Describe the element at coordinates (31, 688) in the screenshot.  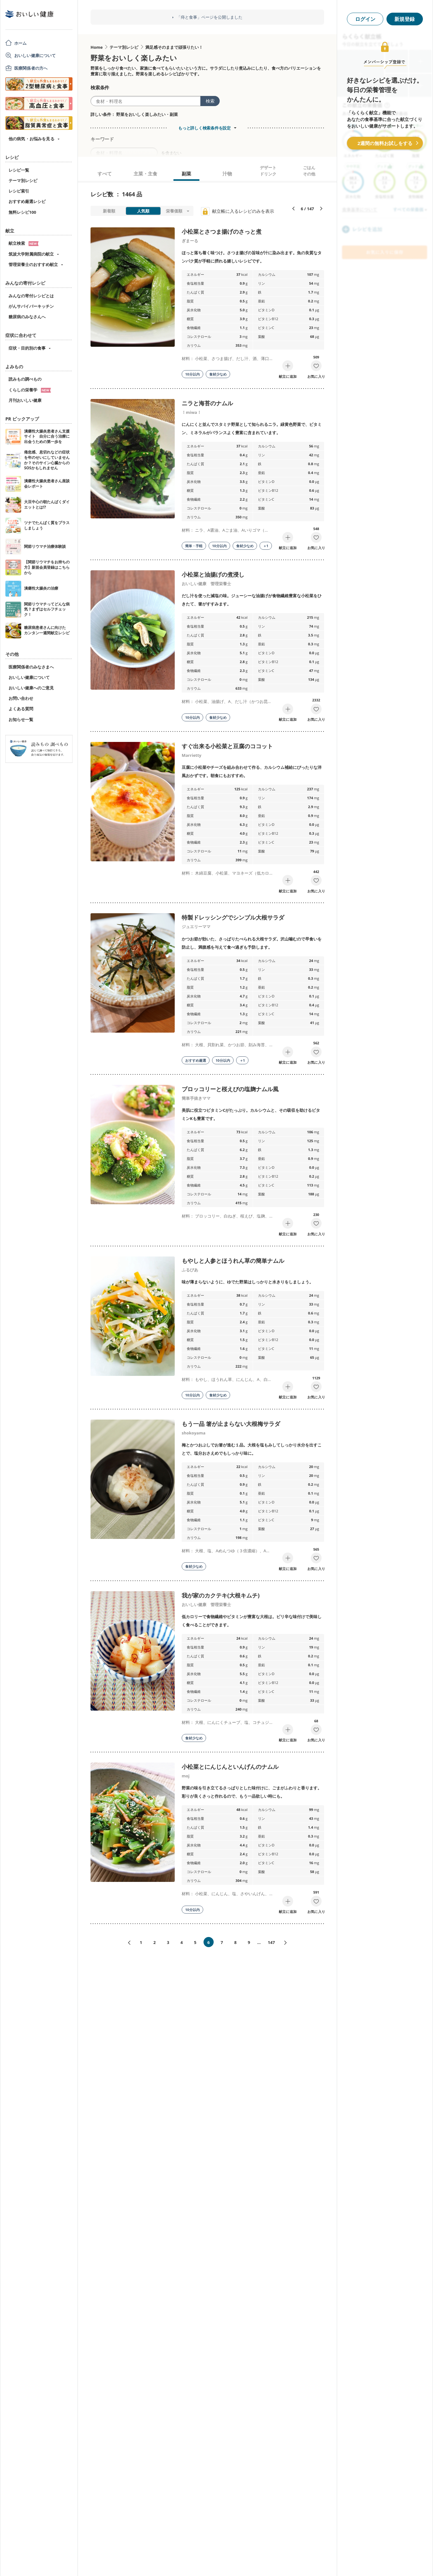
I see `おいしい健康へのご意見` at that location.